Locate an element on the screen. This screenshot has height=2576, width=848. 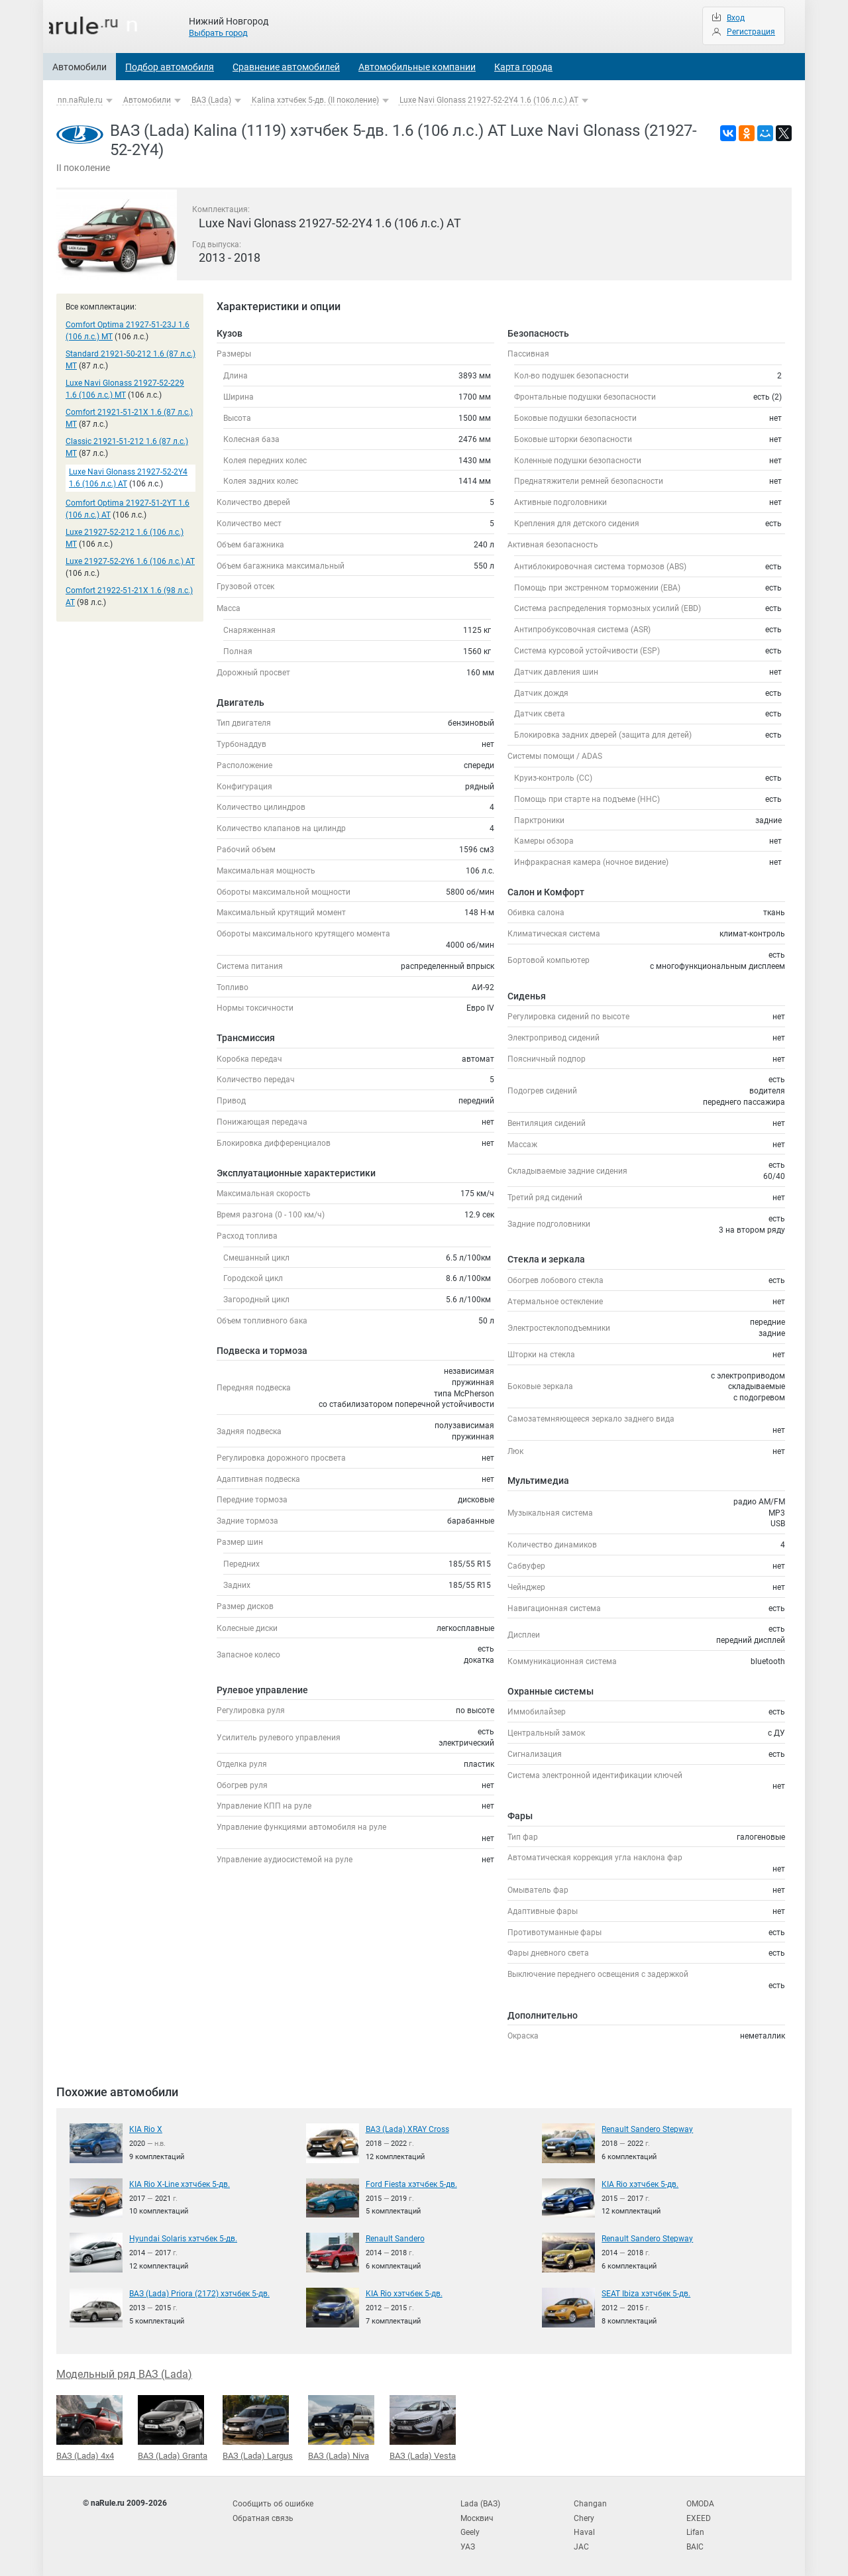
Сообщить об ошибке is located at coordinates (273, 2502).